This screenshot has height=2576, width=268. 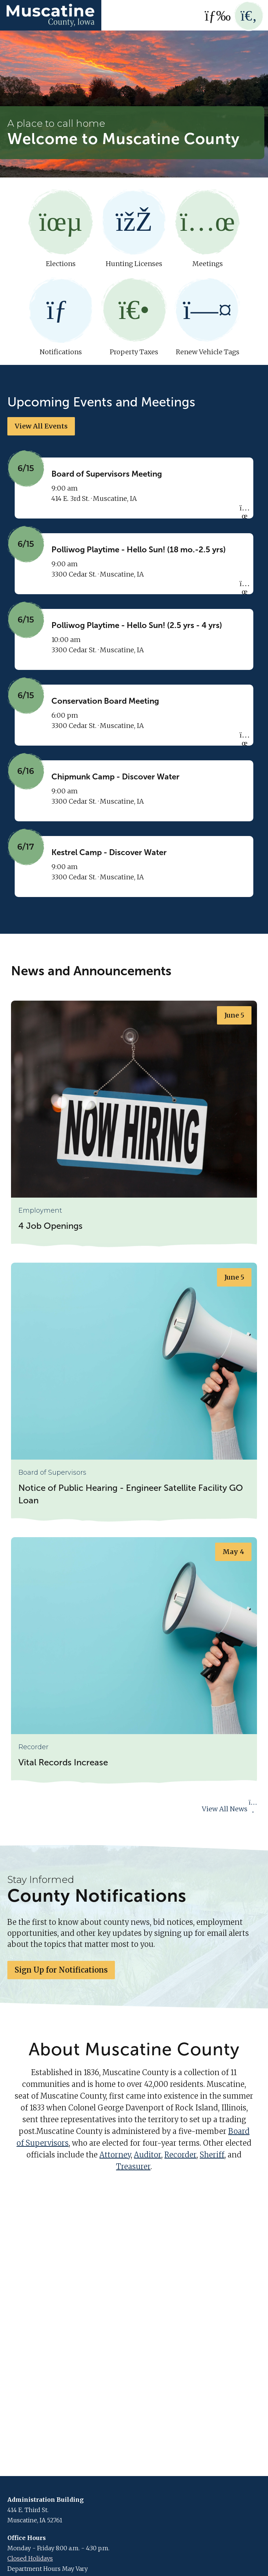 What do you see at coordinates (41, 427) in the screenshot?
I see `View All Events` at bounding box center [41, 427].